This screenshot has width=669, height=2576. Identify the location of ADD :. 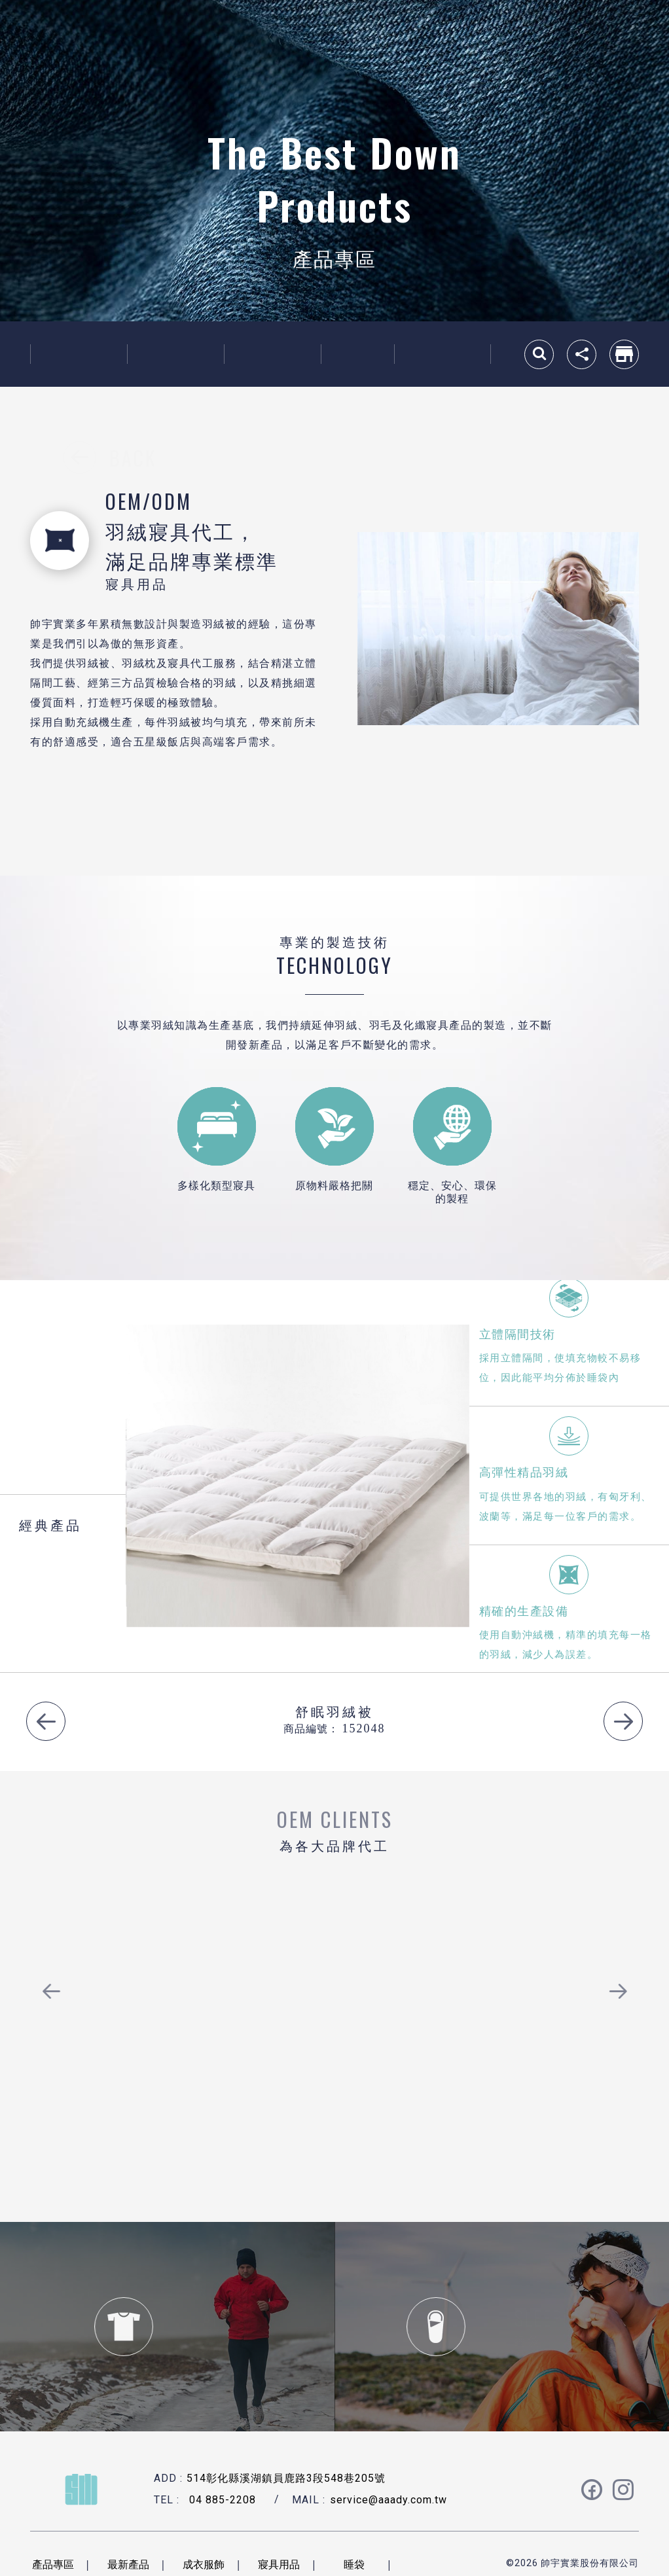
(168, 2478).